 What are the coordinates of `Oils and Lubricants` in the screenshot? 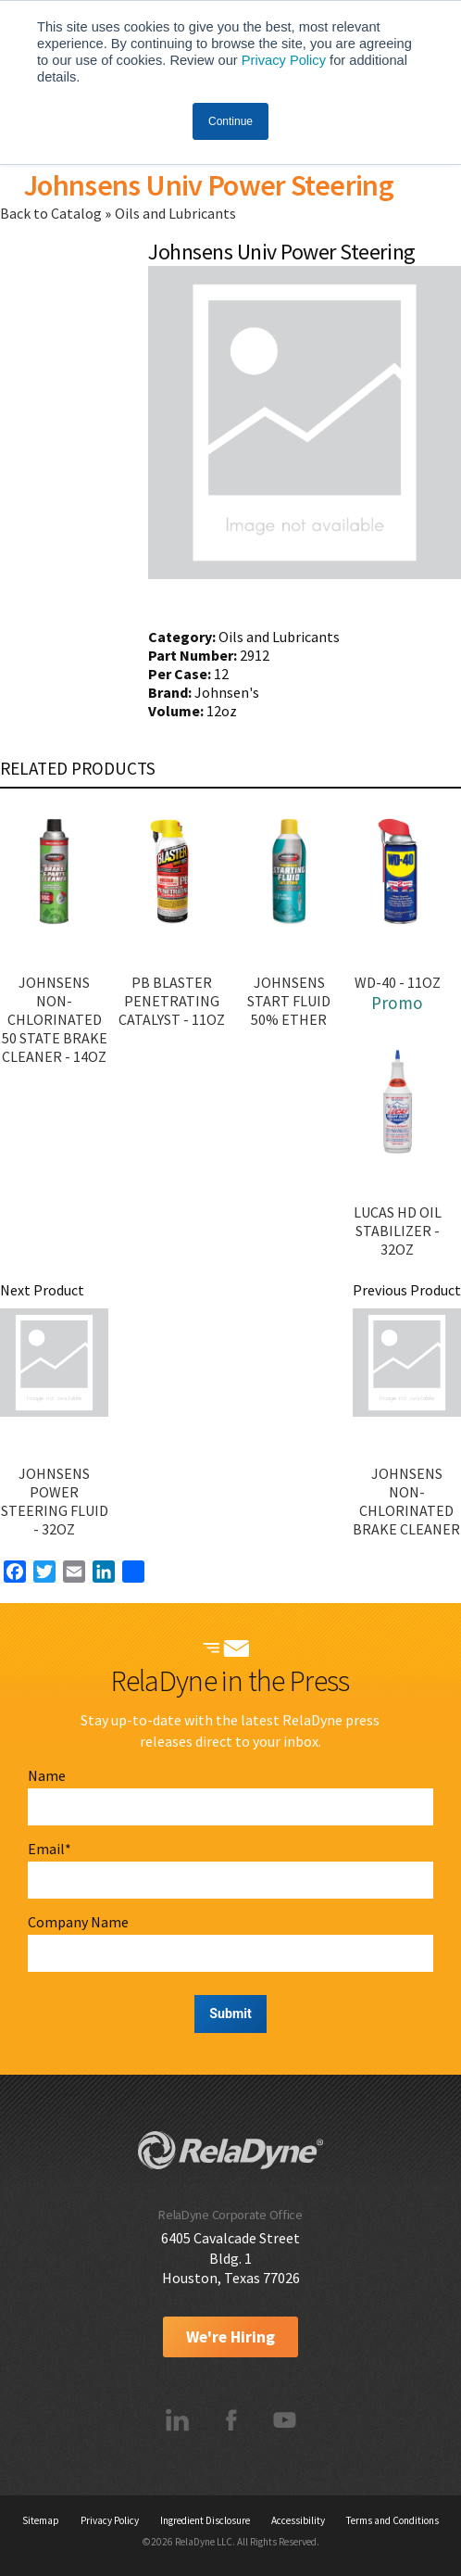 It's located at (175, 213).